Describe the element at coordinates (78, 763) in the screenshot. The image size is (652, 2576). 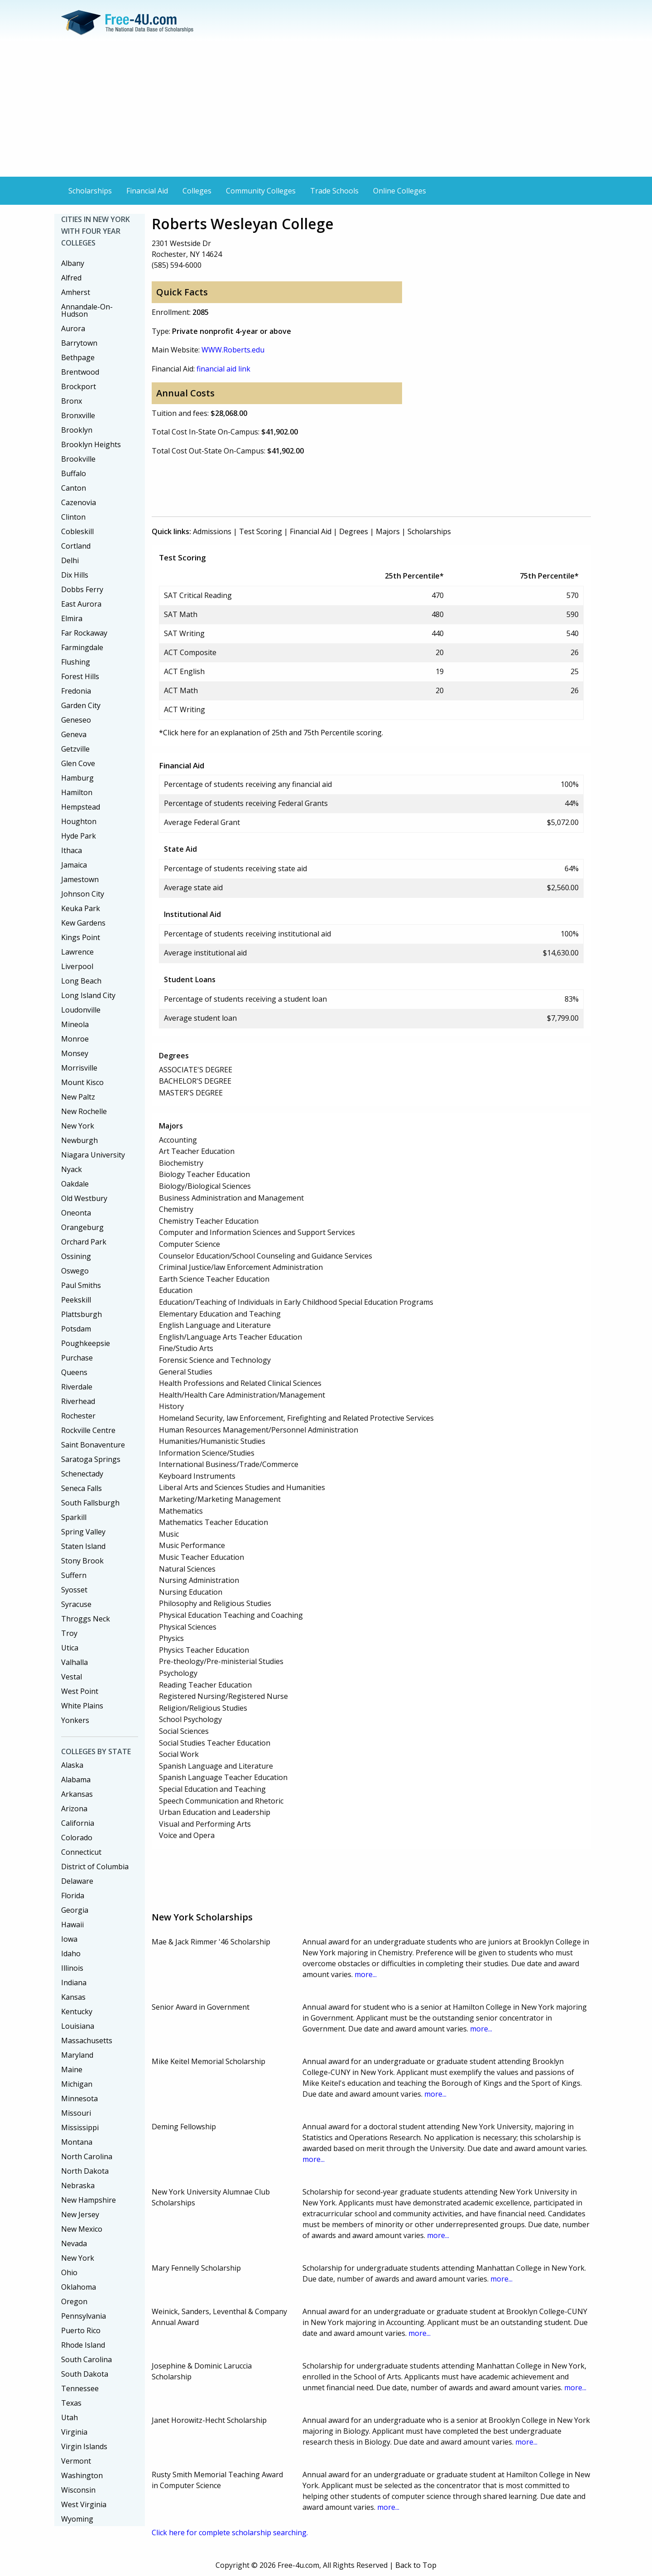
I see `Glen Cove` at that location.